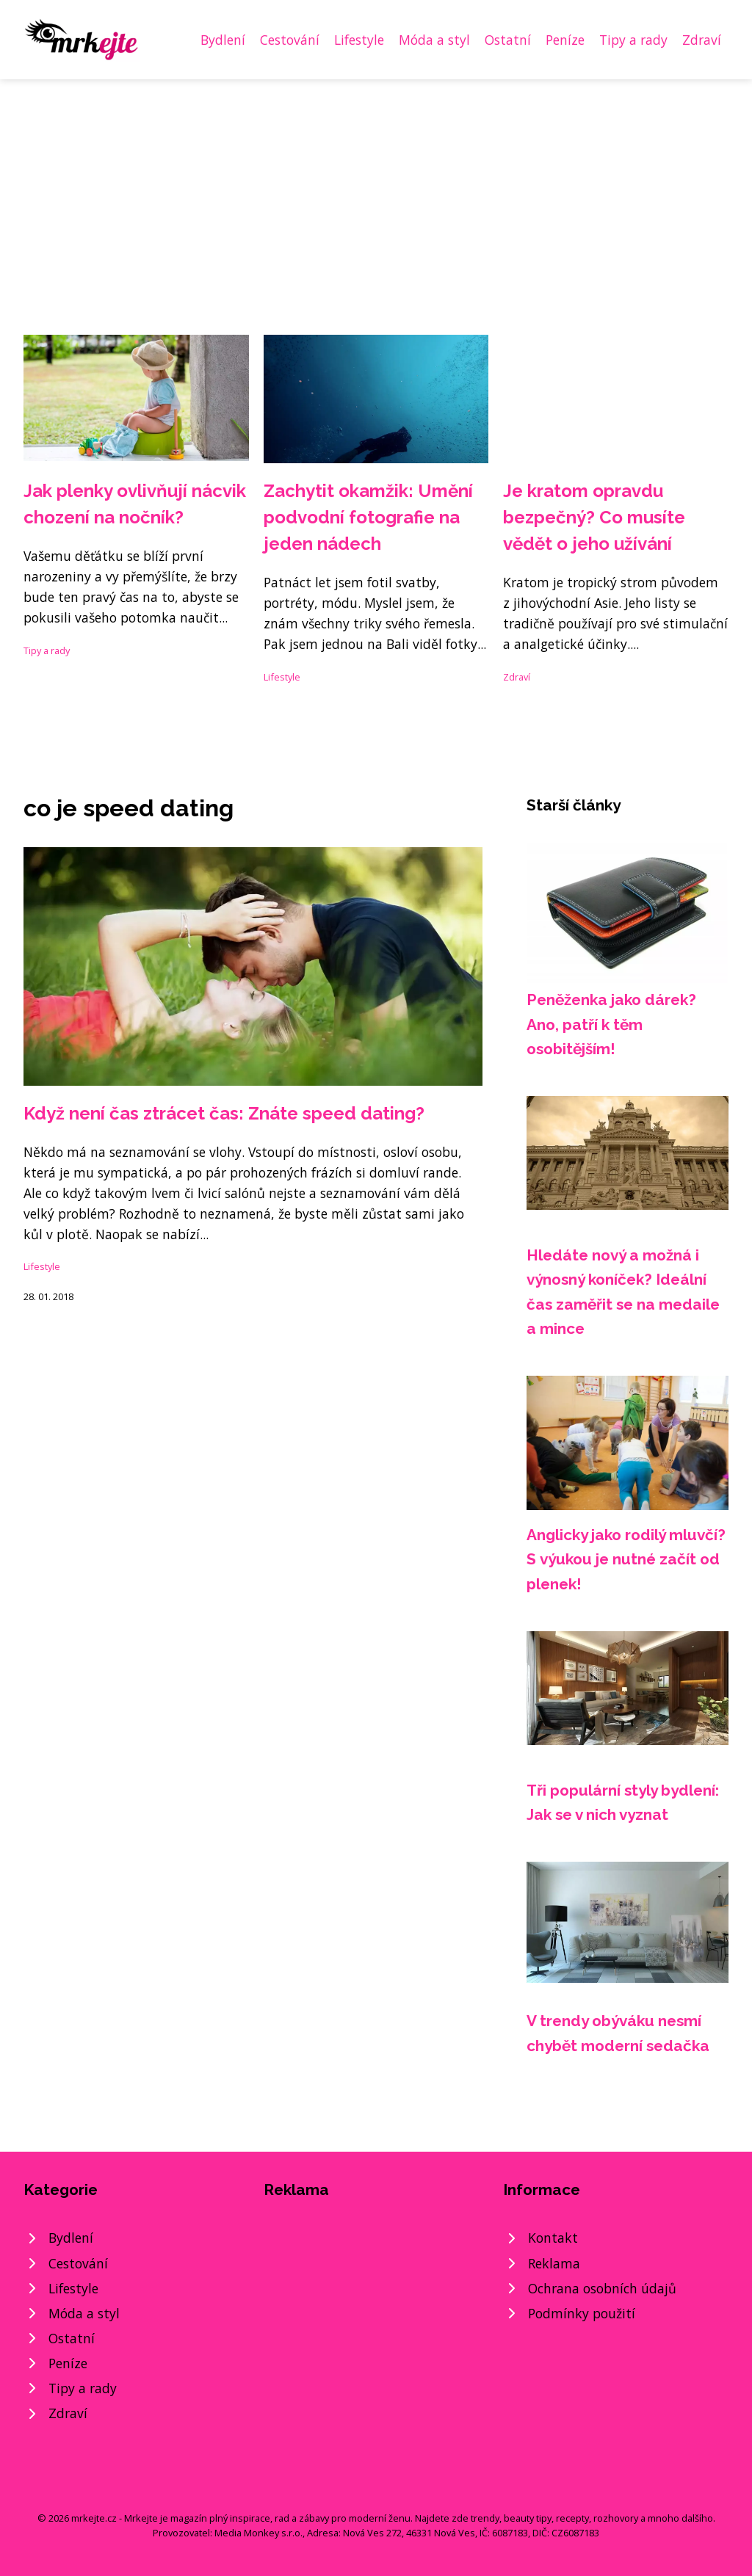  I want to click on Když není čas ztrácet čas: Znáte speed dating?, so click(224, 1113).